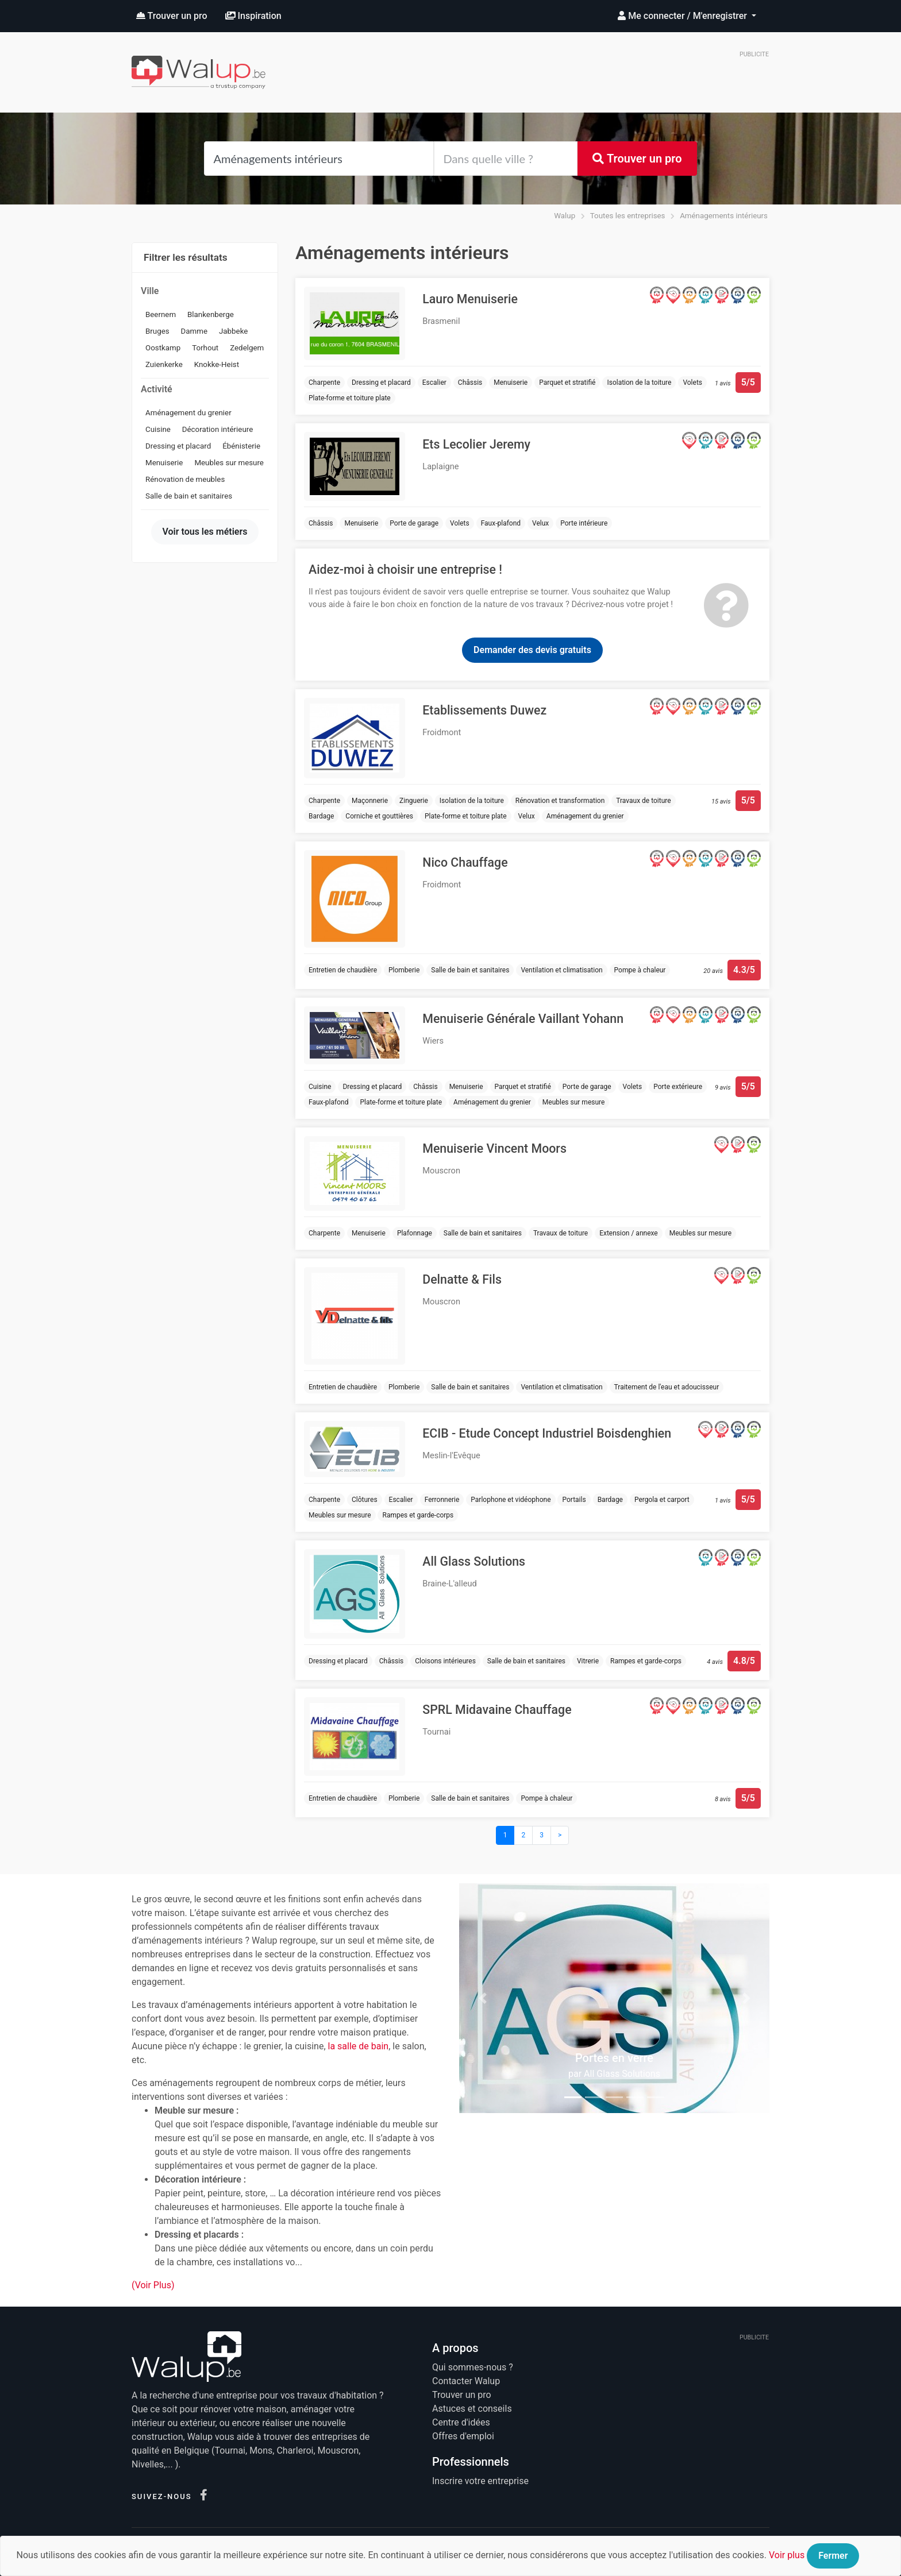 The height and width of the screenshot is (2576, 901). Describe the element at coordinates (164, 462) in the screenshot. I see `Menuiserie` at that location.